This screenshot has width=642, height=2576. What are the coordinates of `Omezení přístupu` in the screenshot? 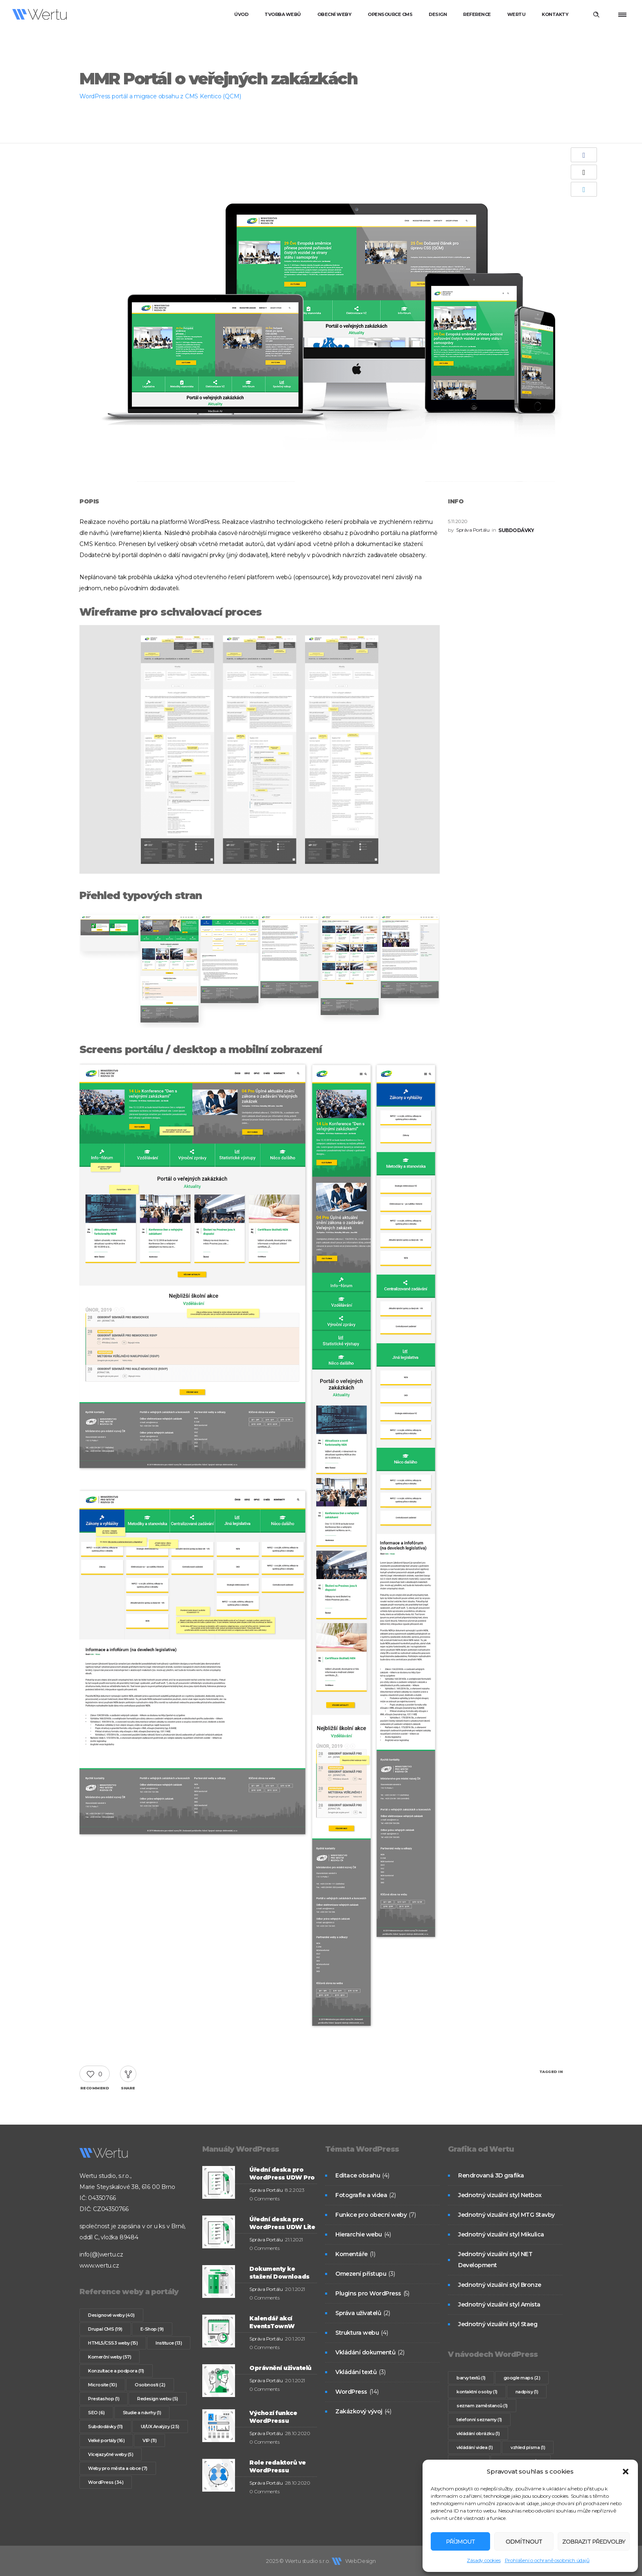 It's located at (360, 2273).